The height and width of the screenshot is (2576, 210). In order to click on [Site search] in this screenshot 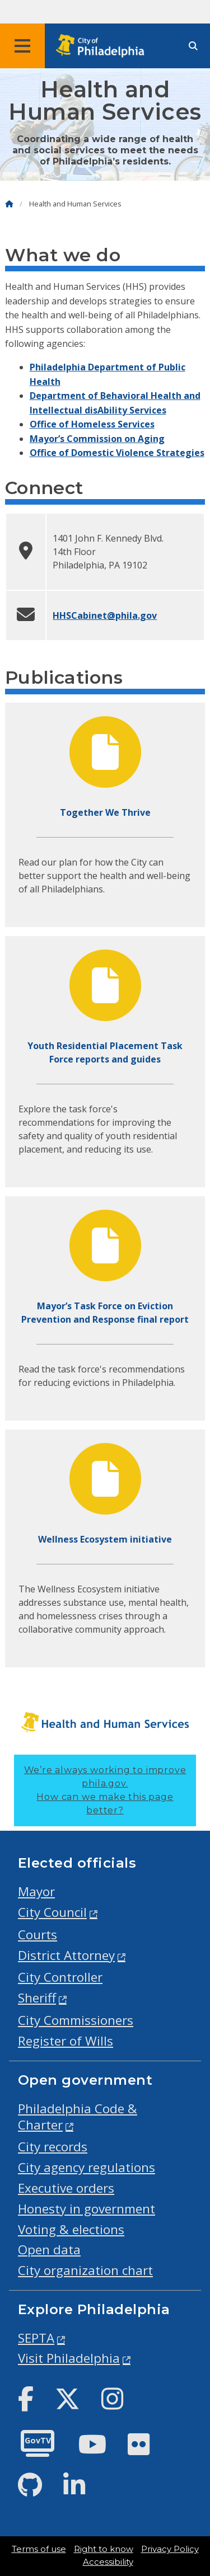, I will do `click(193, 46)`.